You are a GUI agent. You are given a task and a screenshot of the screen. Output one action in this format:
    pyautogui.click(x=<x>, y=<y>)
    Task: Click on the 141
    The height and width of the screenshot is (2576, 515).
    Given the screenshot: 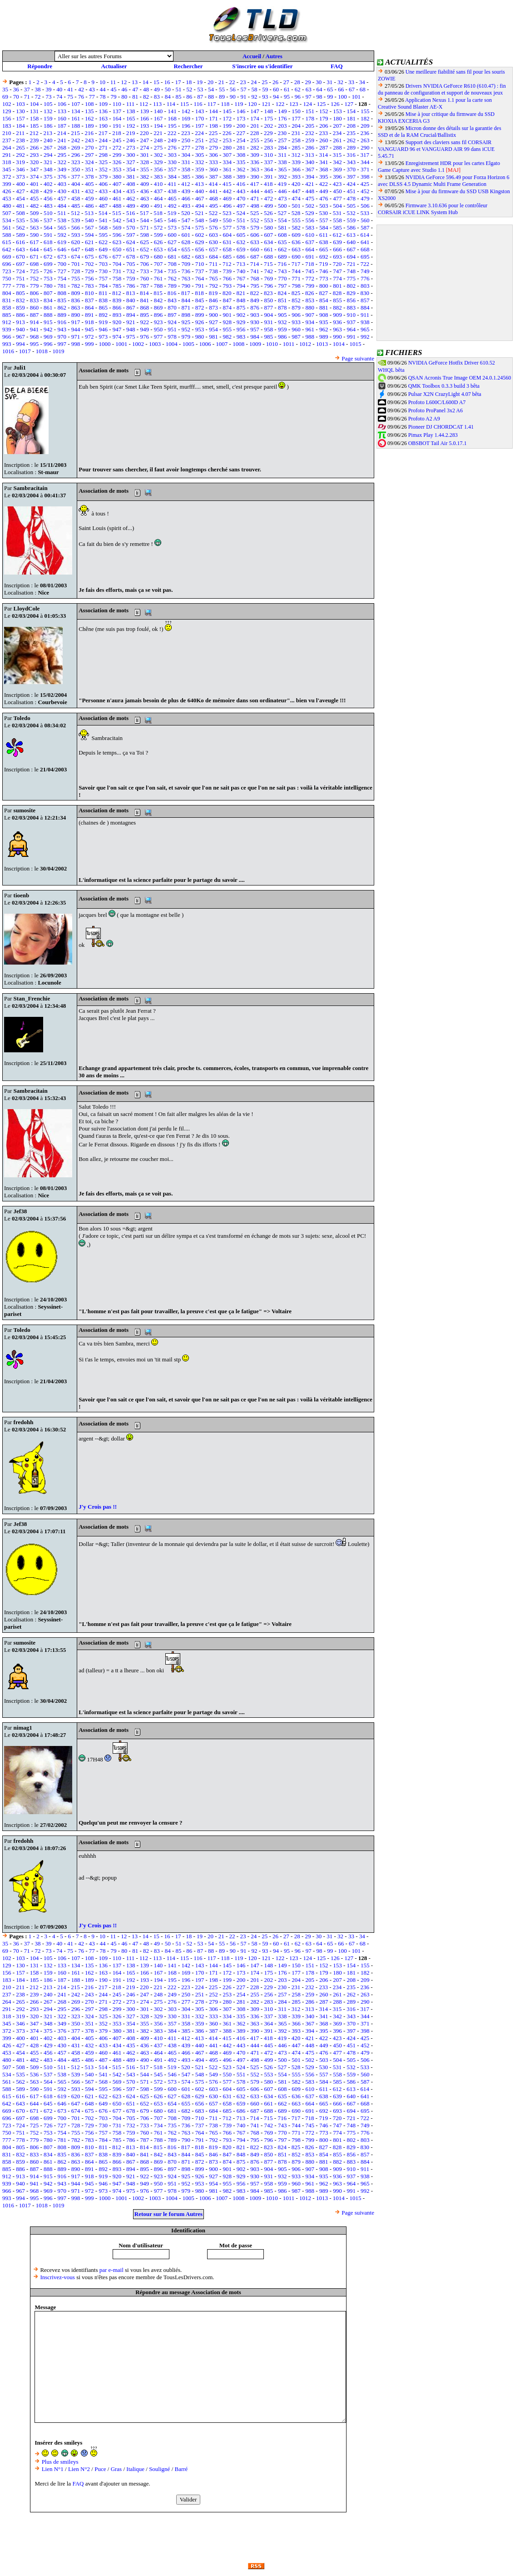 What is the action you would take?
    pyautogui.click(x=172, y=111)
    